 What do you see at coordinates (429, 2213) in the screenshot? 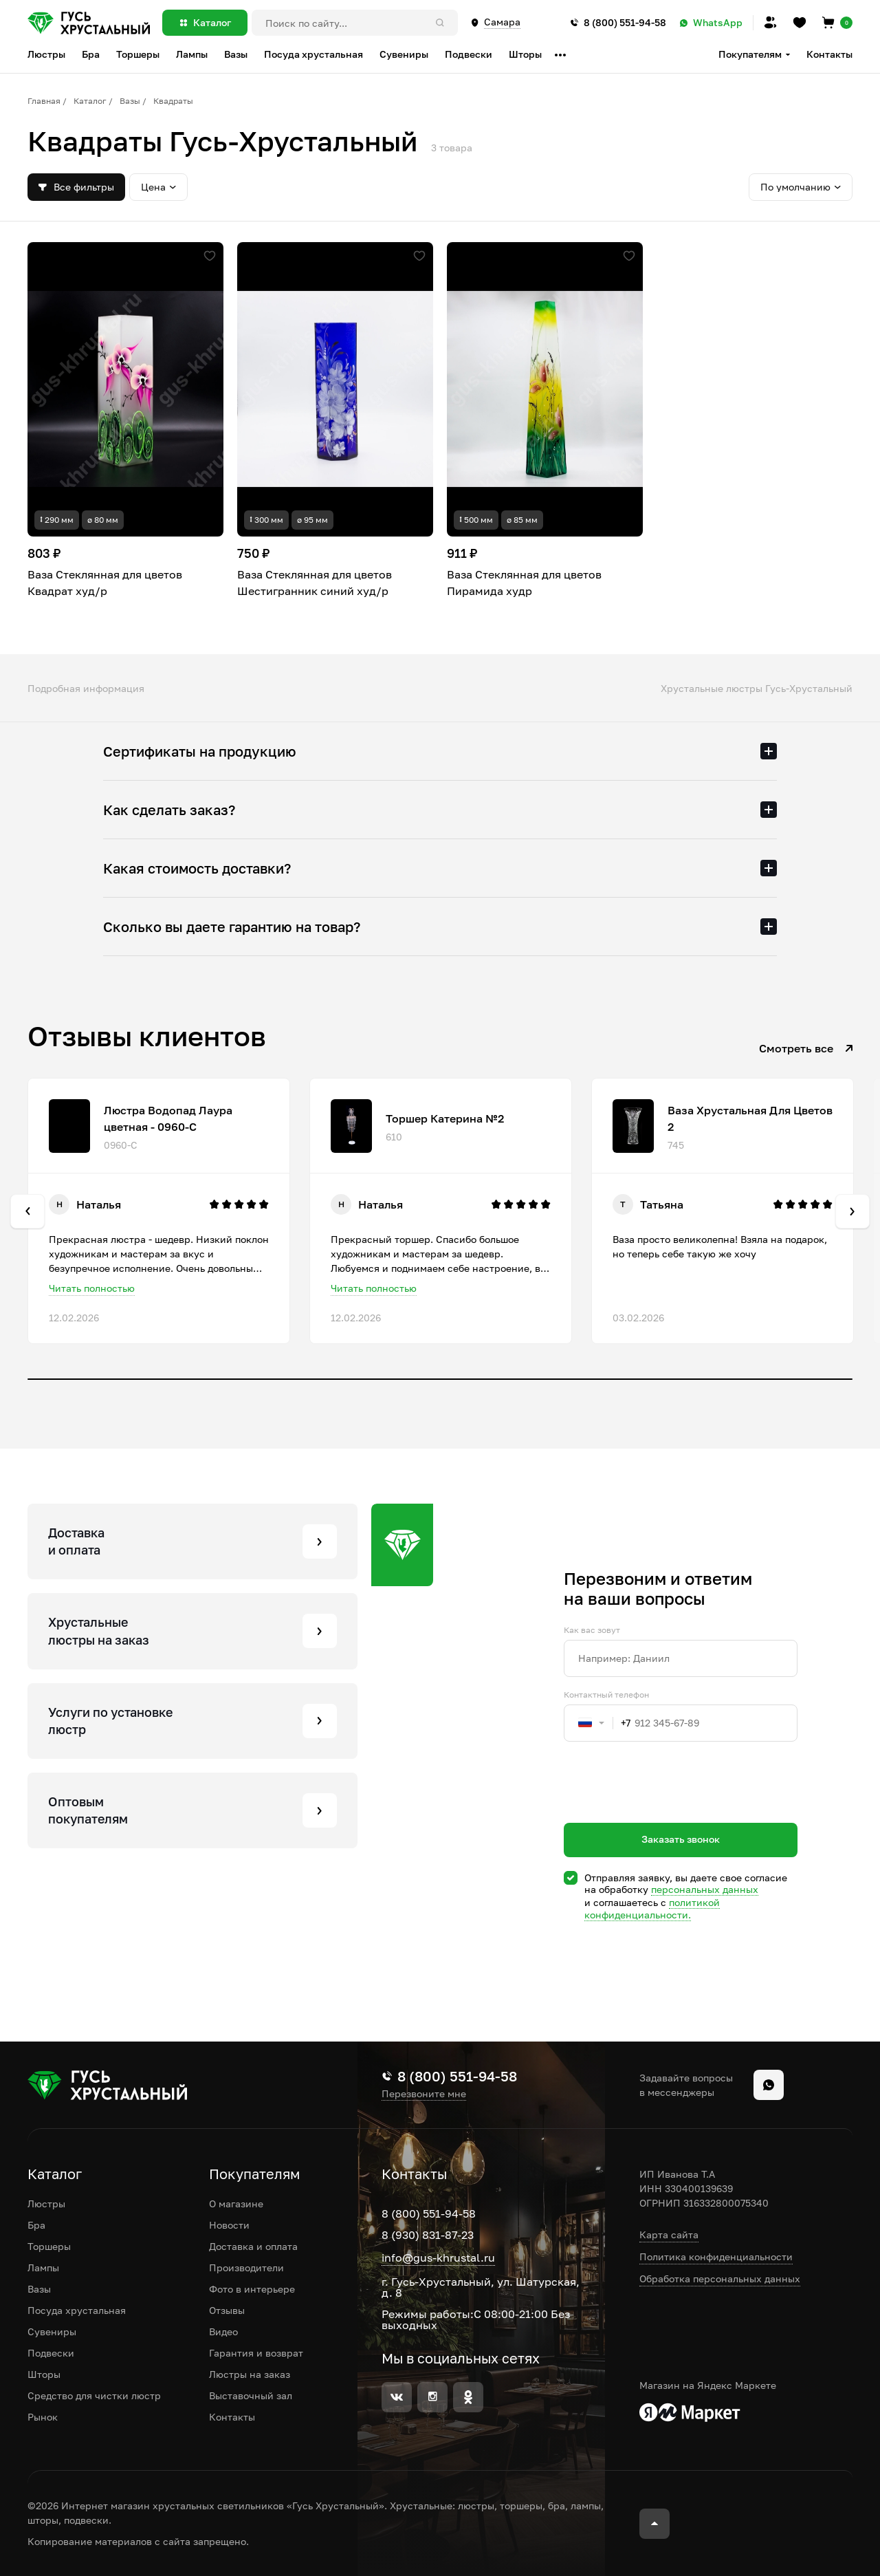
I see `8 (800) 551-94-58` at bounding box center [429, 2213].